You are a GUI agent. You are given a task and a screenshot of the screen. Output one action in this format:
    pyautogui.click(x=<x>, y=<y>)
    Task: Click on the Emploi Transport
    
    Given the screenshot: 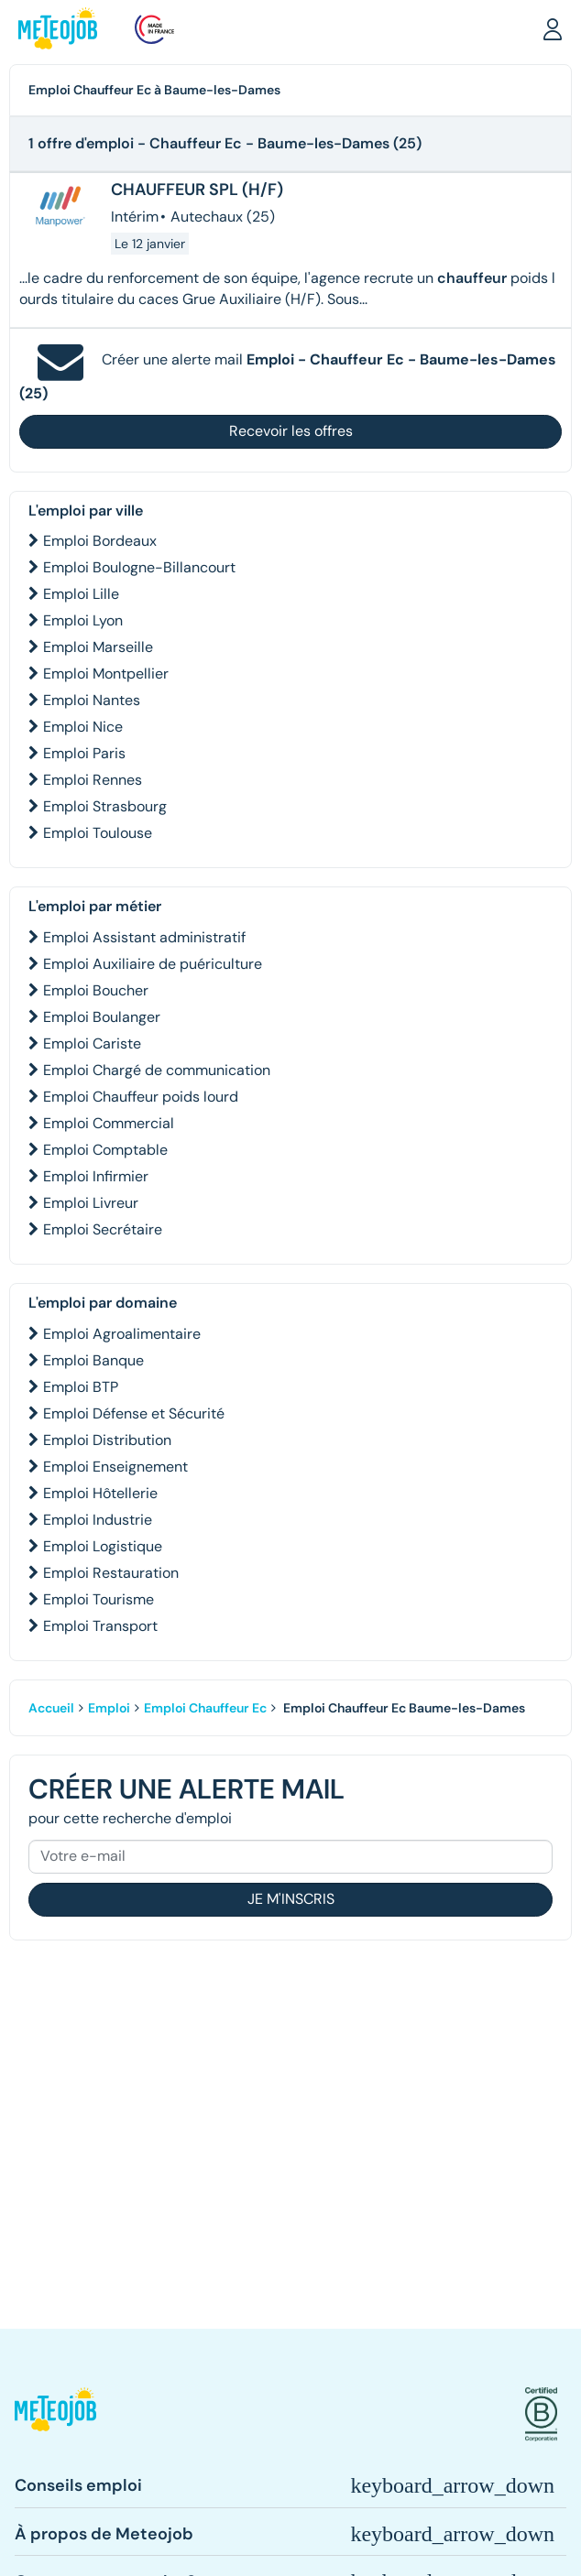 What is the action you would take?
    pyautogui.click(x=100, y=1626)
    